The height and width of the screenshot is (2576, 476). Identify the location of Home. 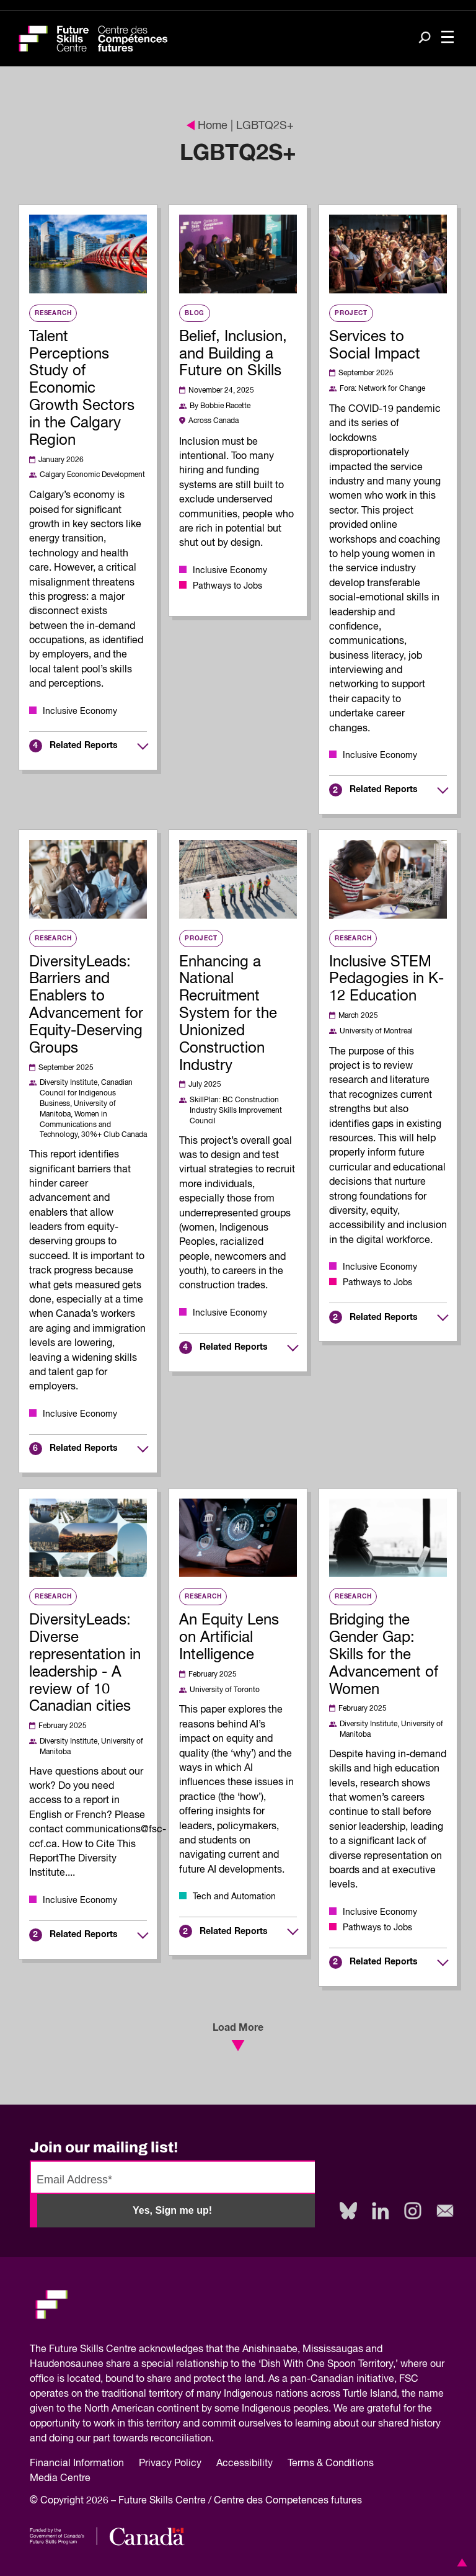
(207, 125).